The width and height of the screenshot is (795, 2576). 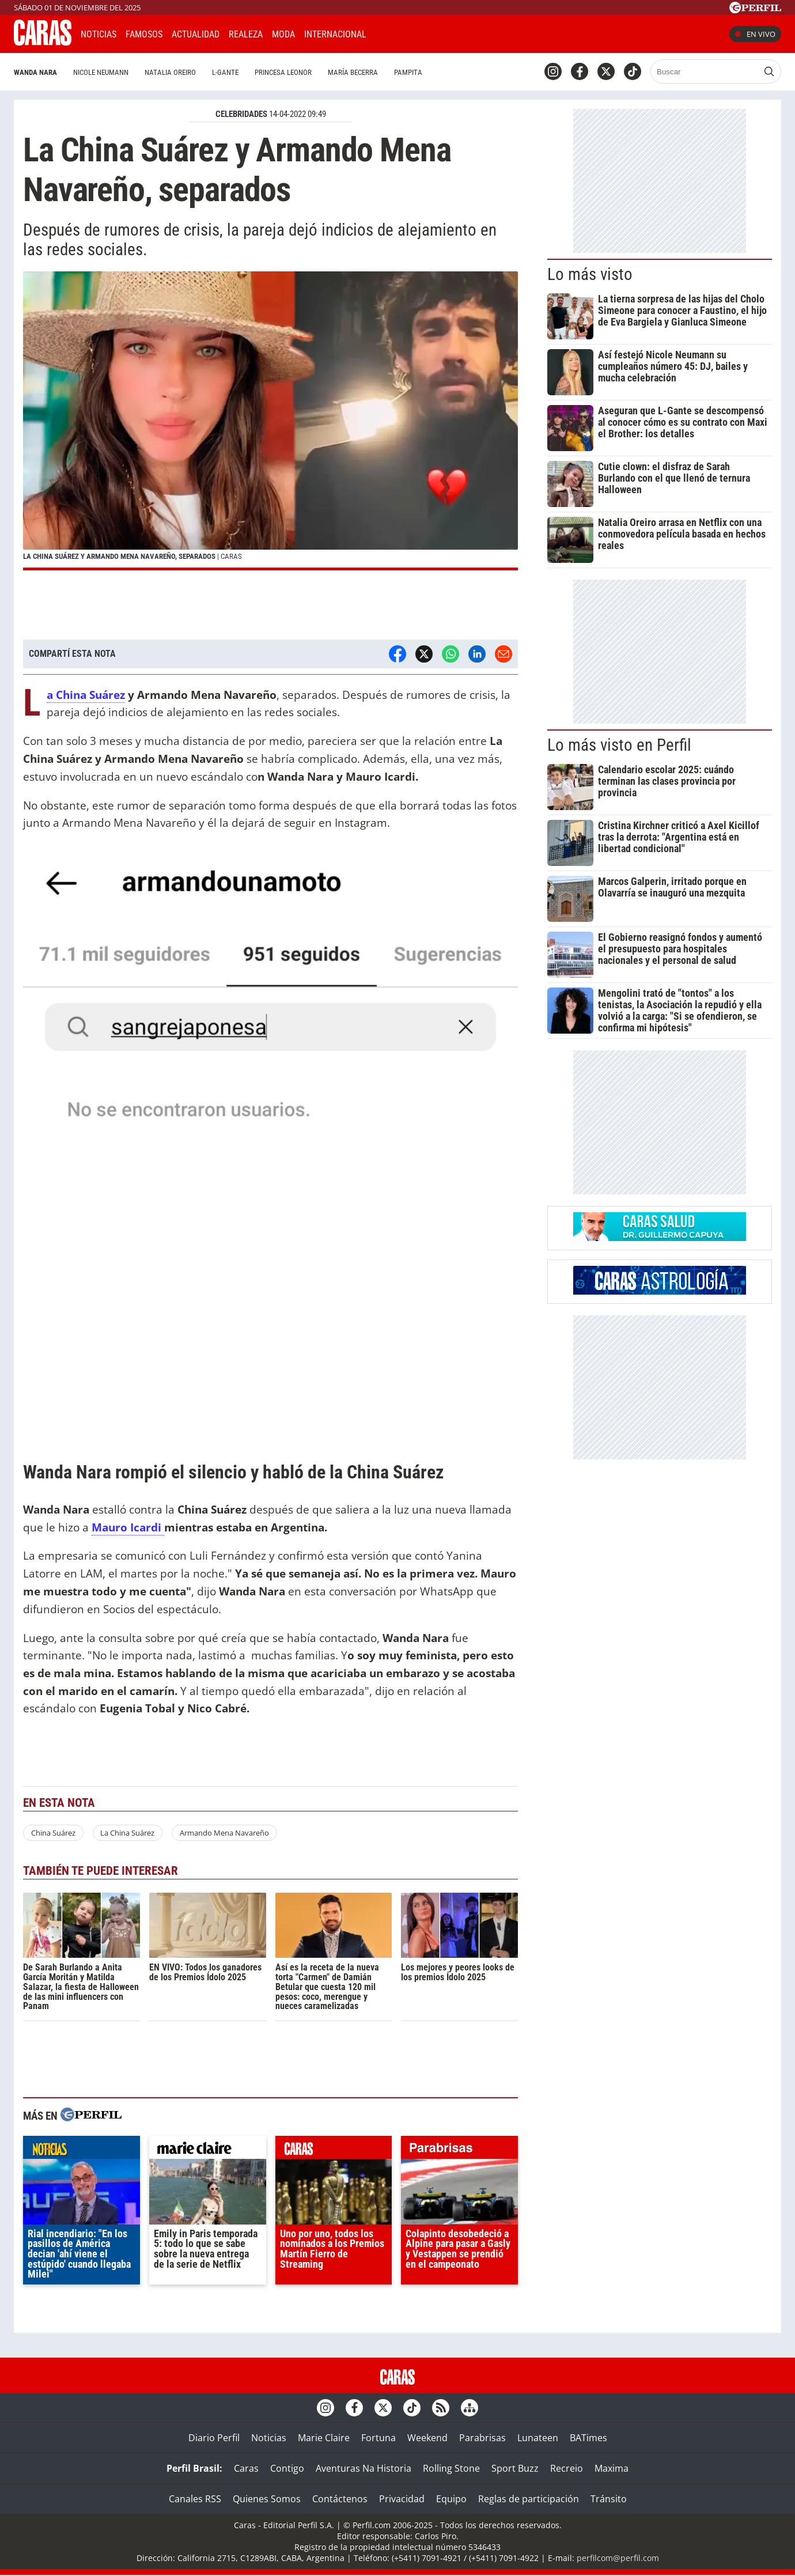 I want to click on China Suárez, so click(x=53, y=1833).